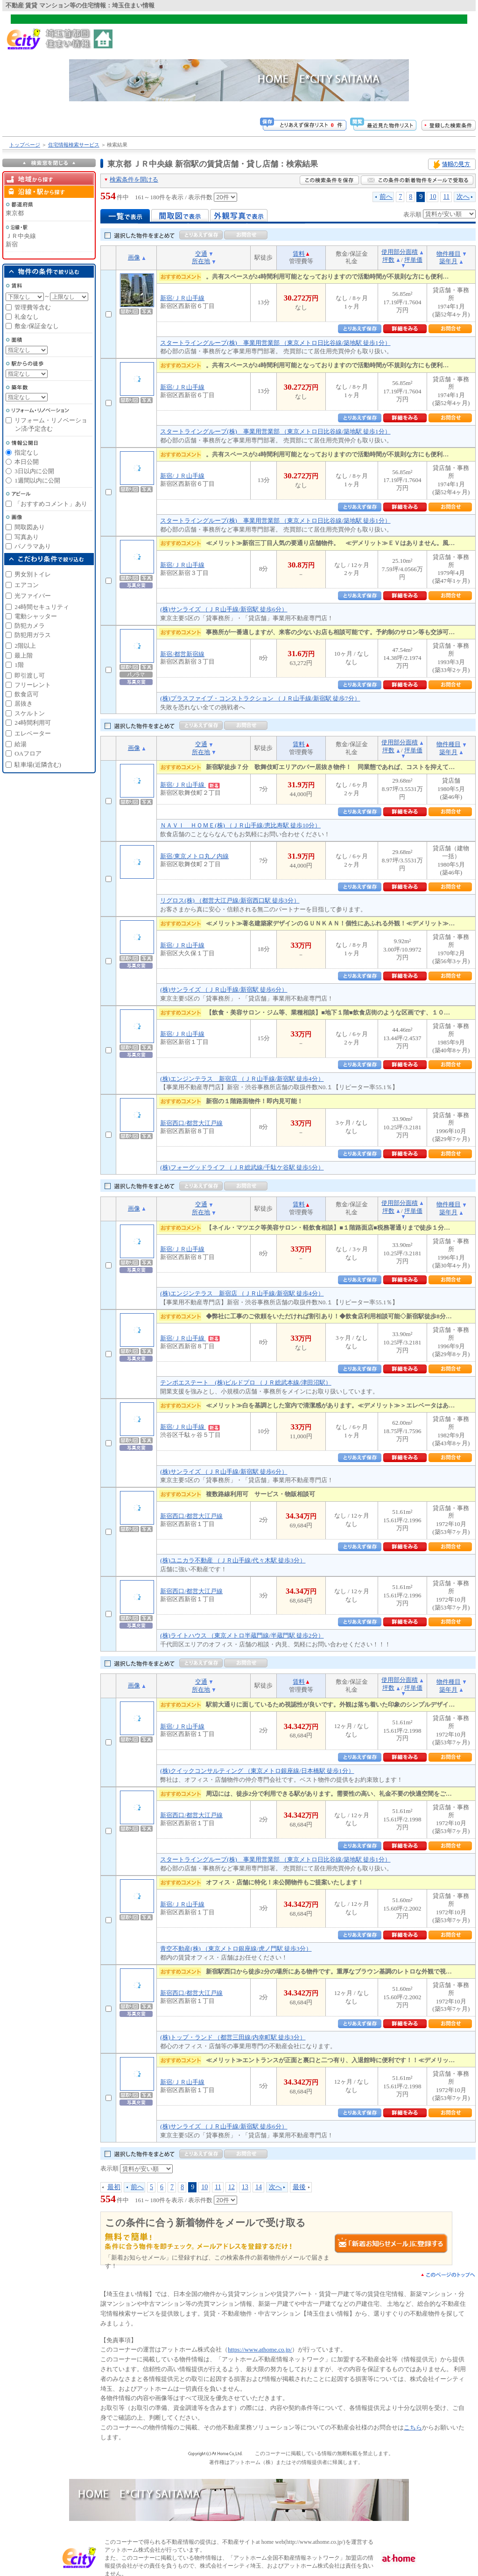 Image resolution: width=478 pixels, height=2576 pixels. Describe the element at coordinates (201, 253) in the screenshot. I see `交通` at that location.